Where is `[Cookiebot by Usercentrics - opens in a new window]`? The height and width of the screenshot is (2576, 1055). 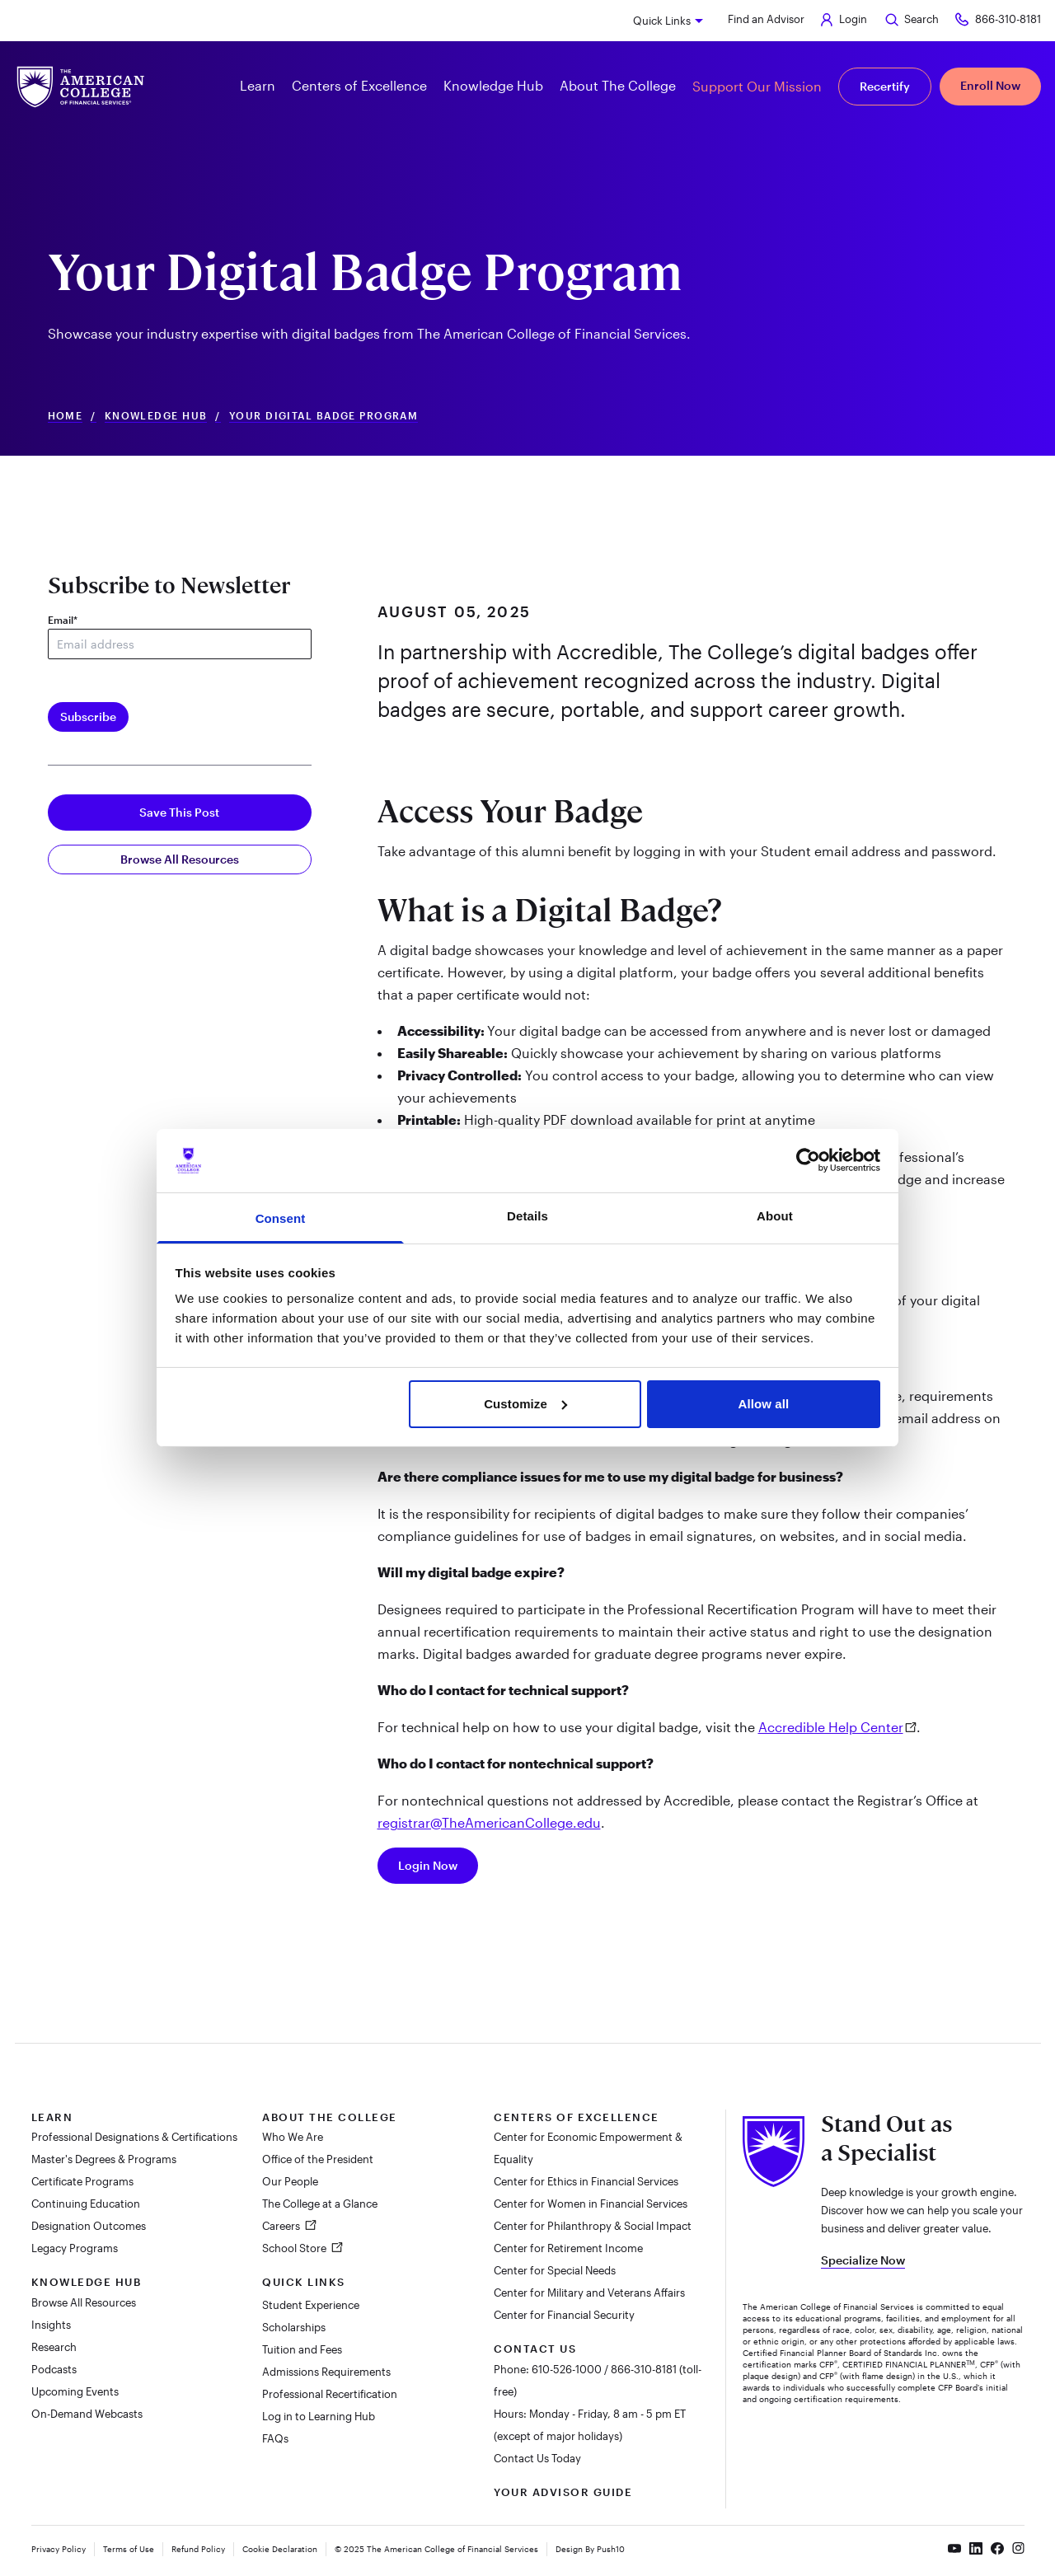
[Cookiebot by Usercentrics - opens in a new window] is located at coordinates (808, 1160).